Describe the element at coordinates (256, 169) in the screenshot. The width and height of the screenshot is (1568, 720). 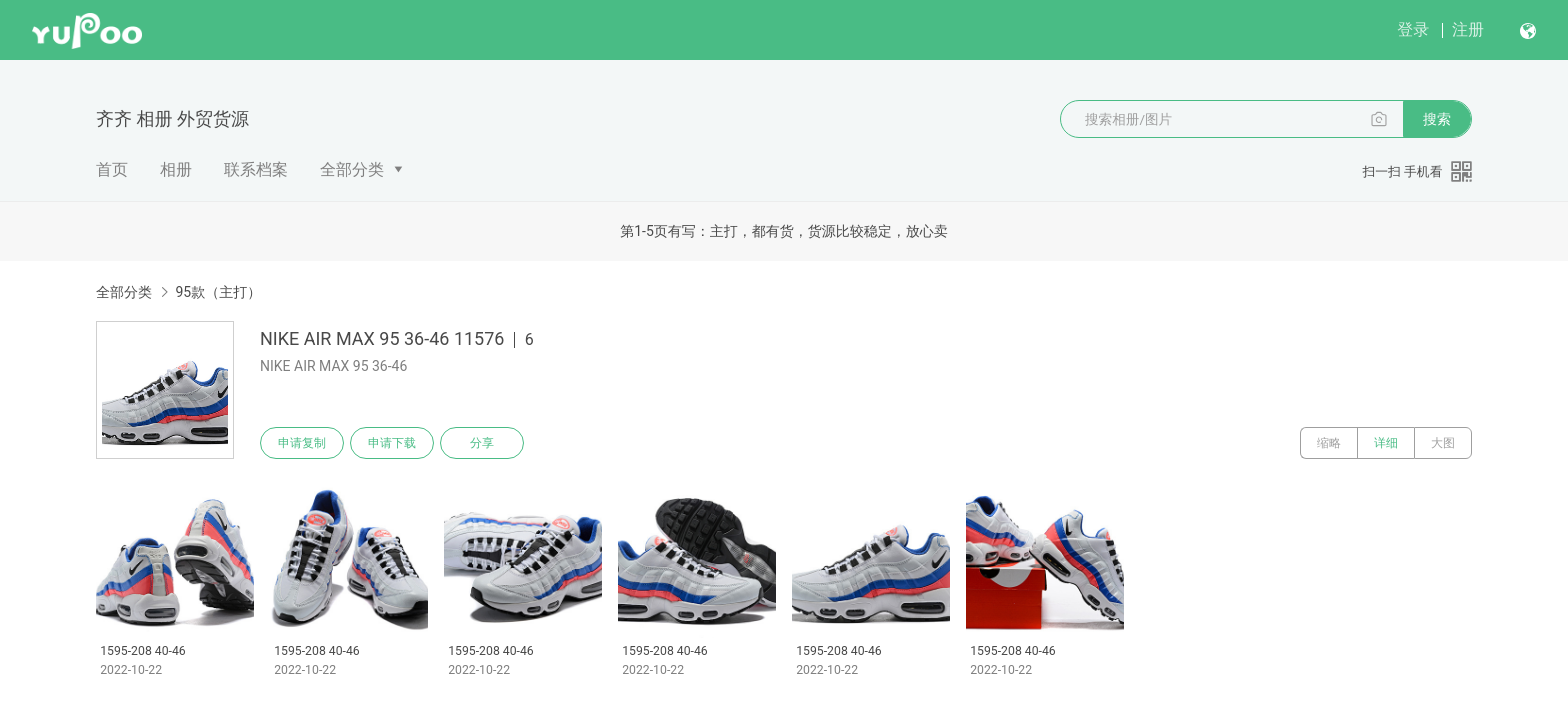
I see `联系档案` at that location.